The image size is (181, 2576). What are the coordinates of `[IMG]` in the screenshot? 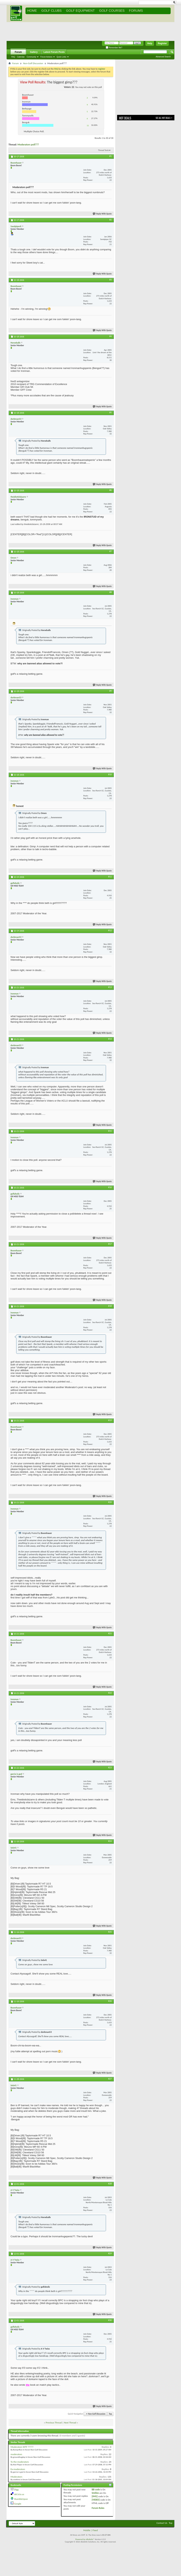 It's located at (95, 2496).